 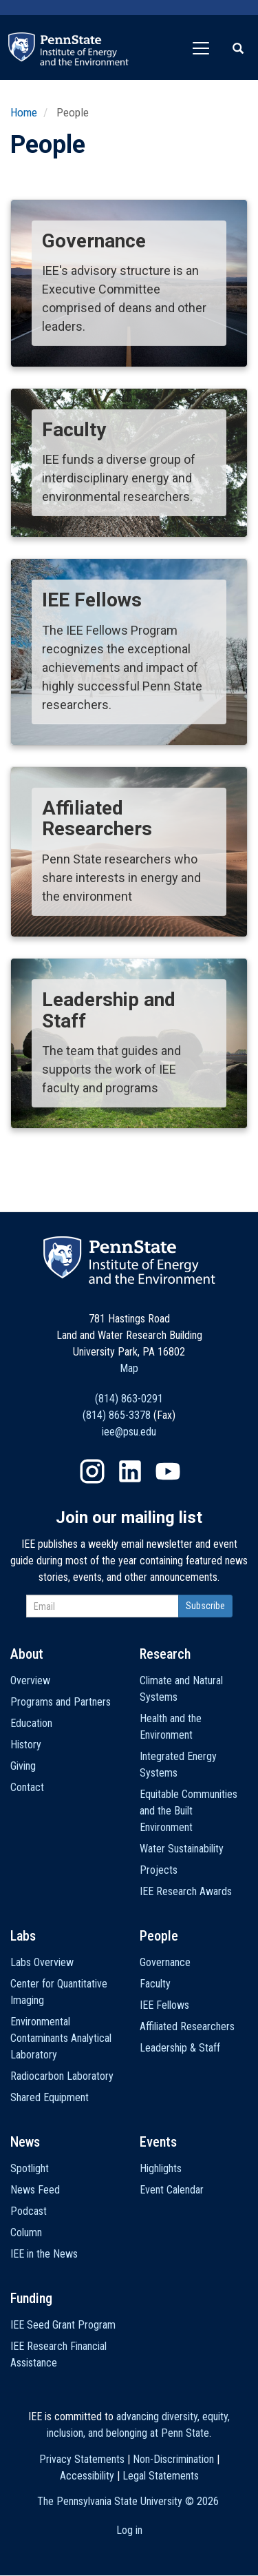 What do you see at coordinates (62, 2076) in the screenshot?
I see `Radiocarbon Laboratory` at bounding box center [62, 2076].